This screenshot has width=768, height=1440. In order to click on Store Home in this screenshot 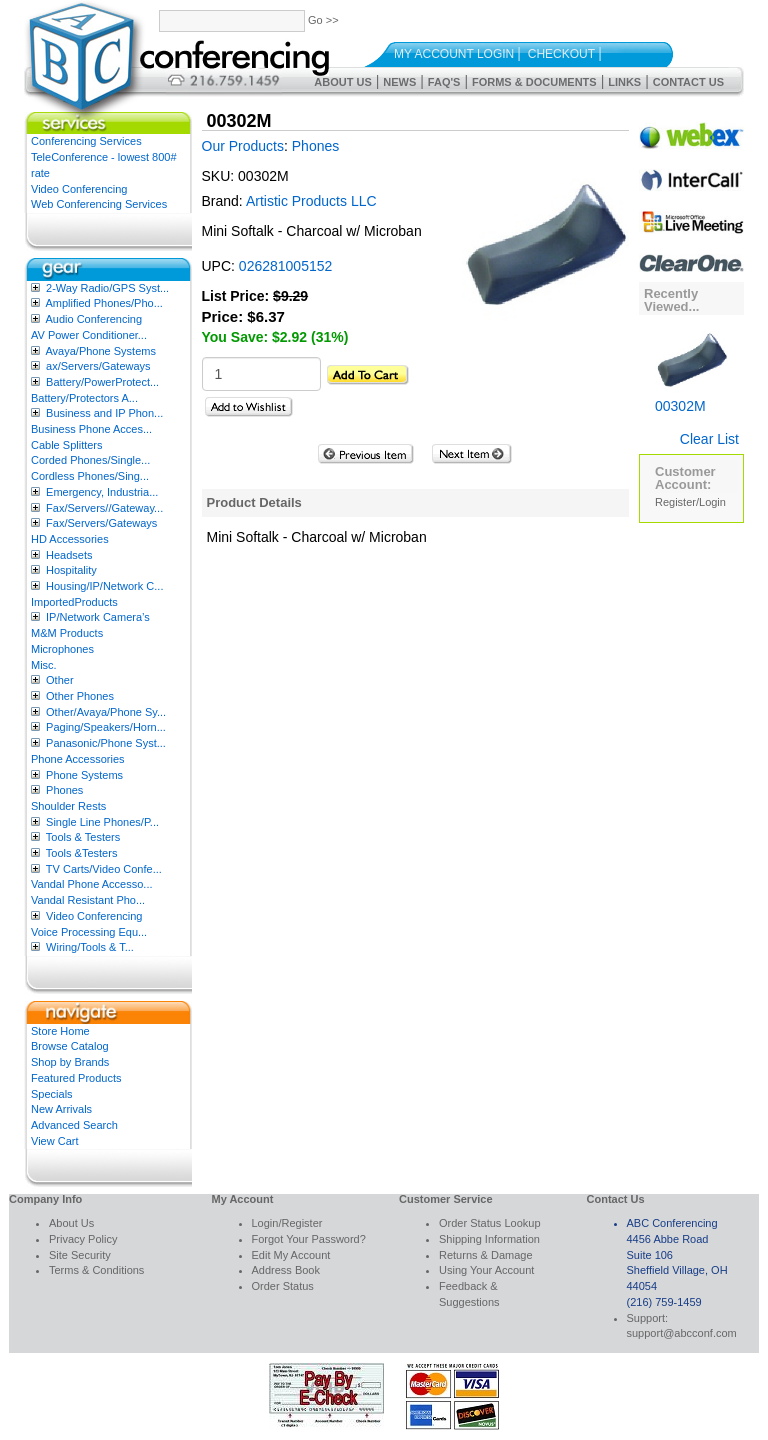, I will do `click(60, 1031)`.